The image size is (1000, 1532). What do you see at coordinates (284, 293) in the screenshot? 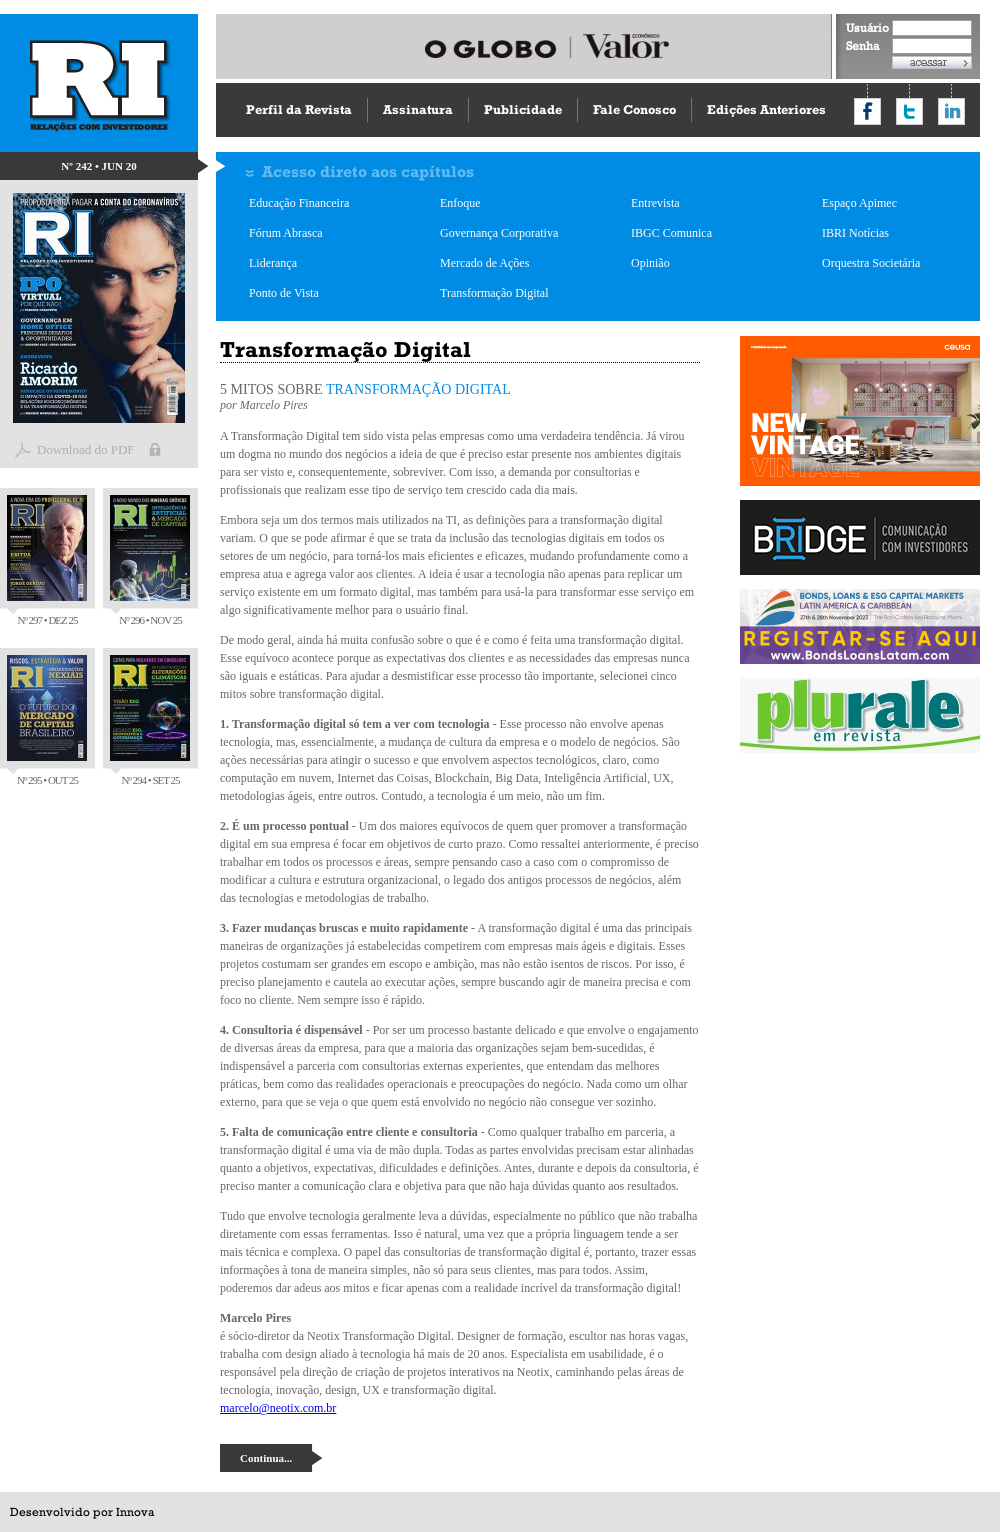
I see `Ponto de Vista` at bounding box center [284, 293].